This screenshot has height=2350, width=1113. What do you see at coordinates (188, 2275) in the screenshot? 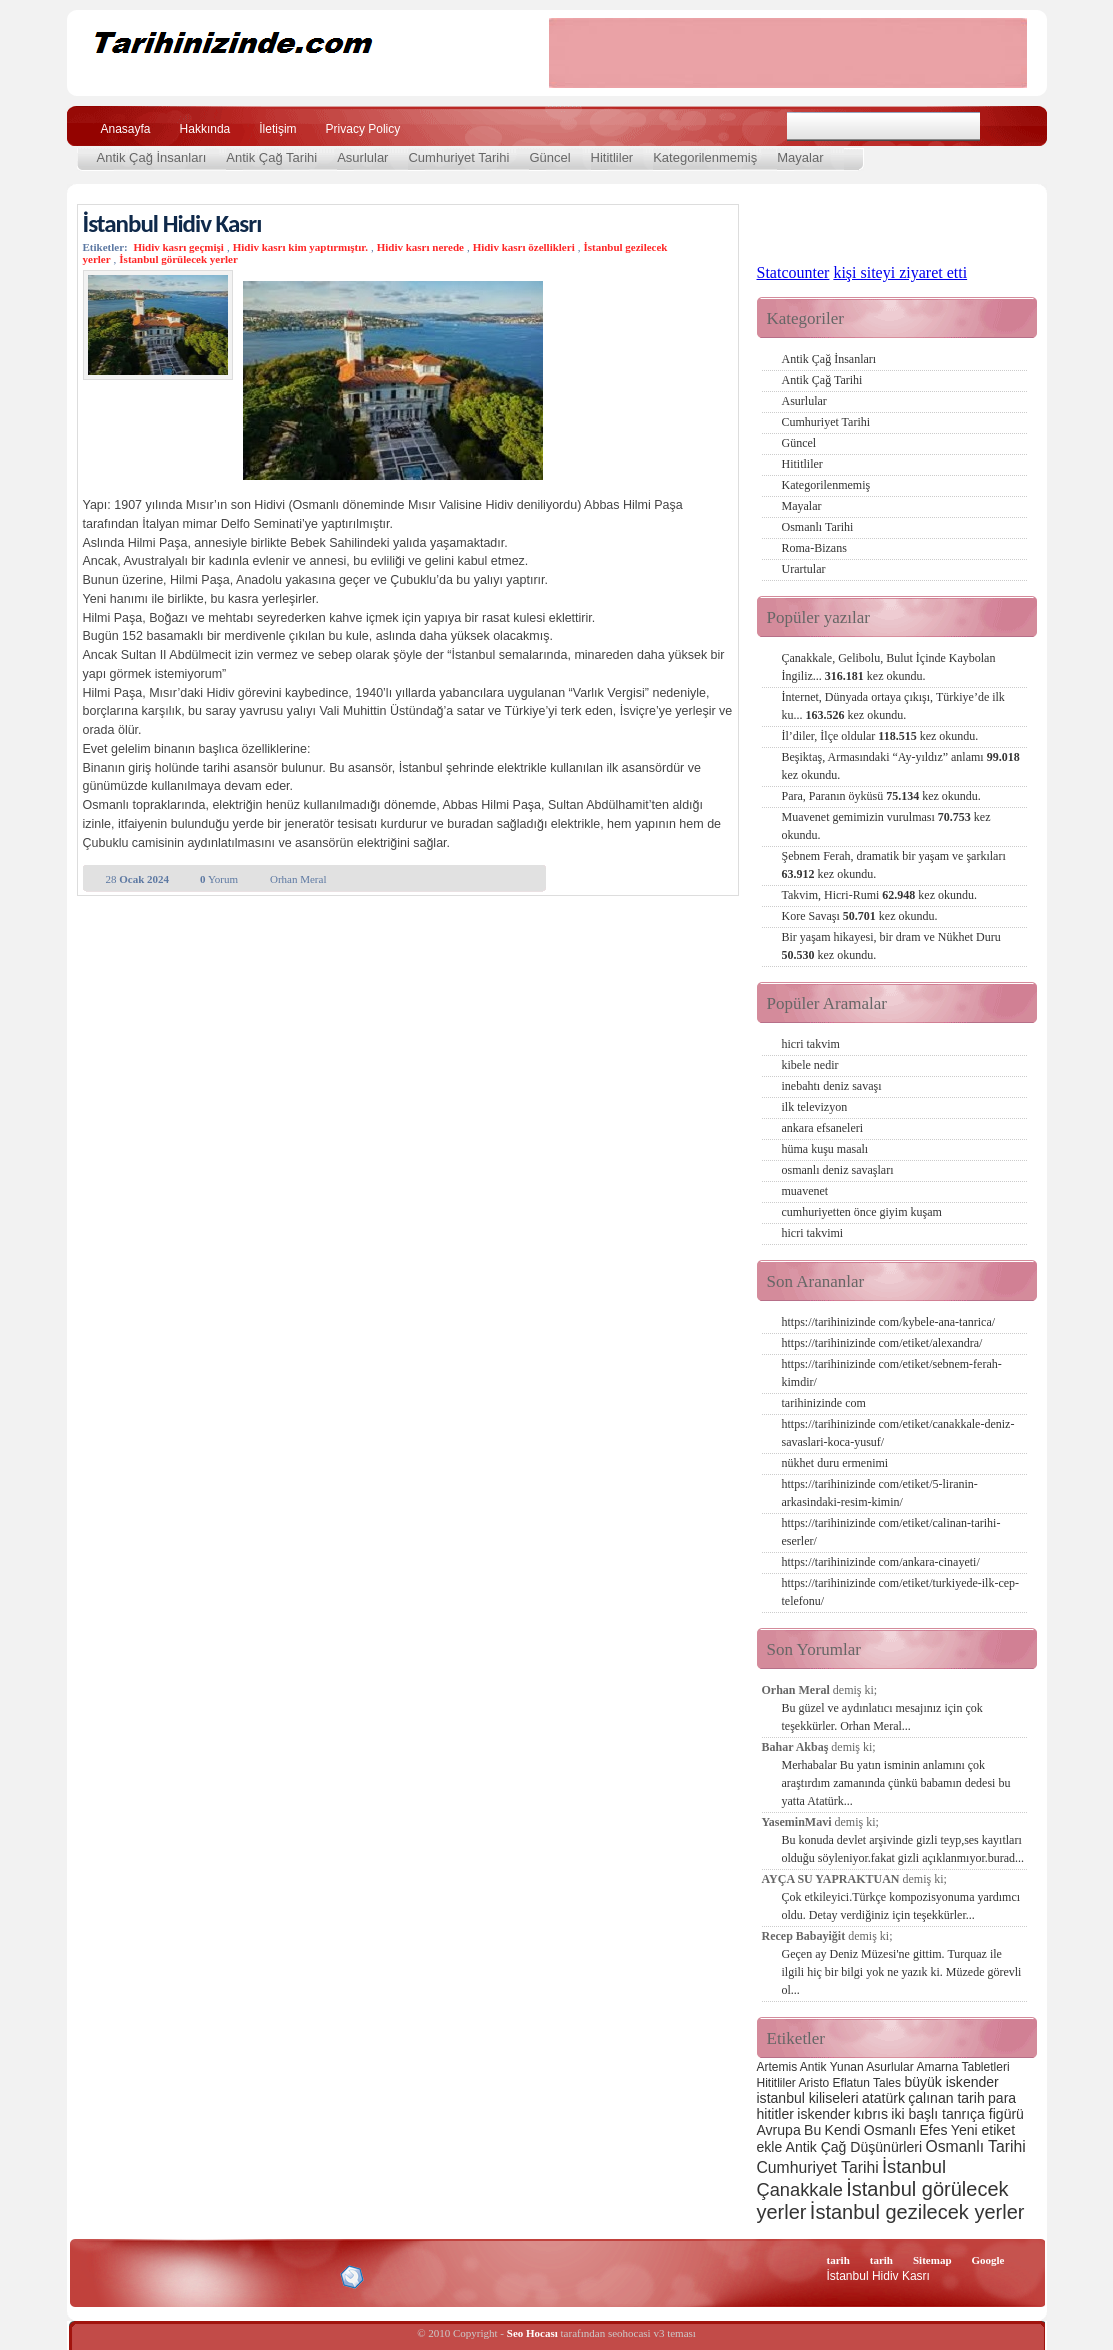
I see `XHTML` at bounding box center [188, 2275].